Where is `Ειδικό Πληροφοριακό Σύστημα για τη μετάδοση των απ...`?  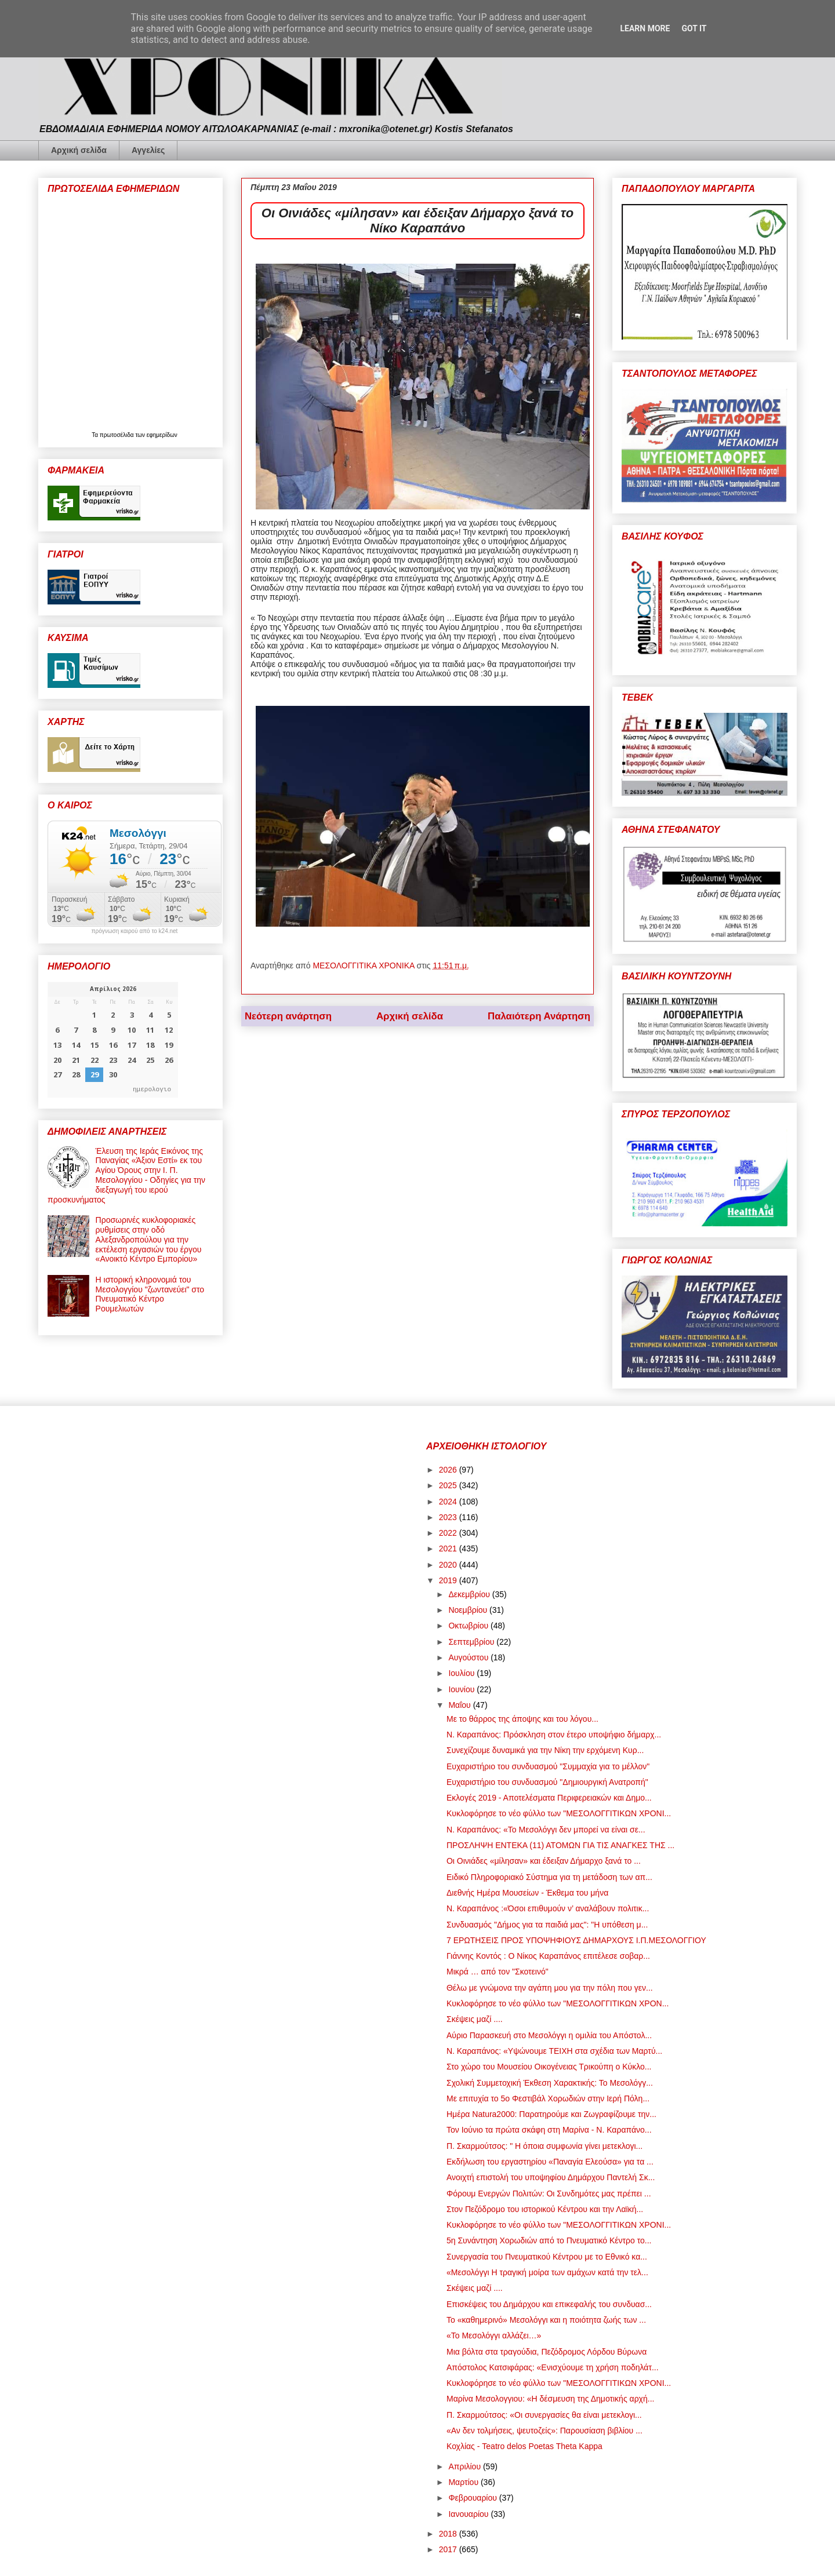
Ειδικό Πληροφοριακό Σύστημα για τη μετάδοση των απ... is located at coordinates (549, 1877).